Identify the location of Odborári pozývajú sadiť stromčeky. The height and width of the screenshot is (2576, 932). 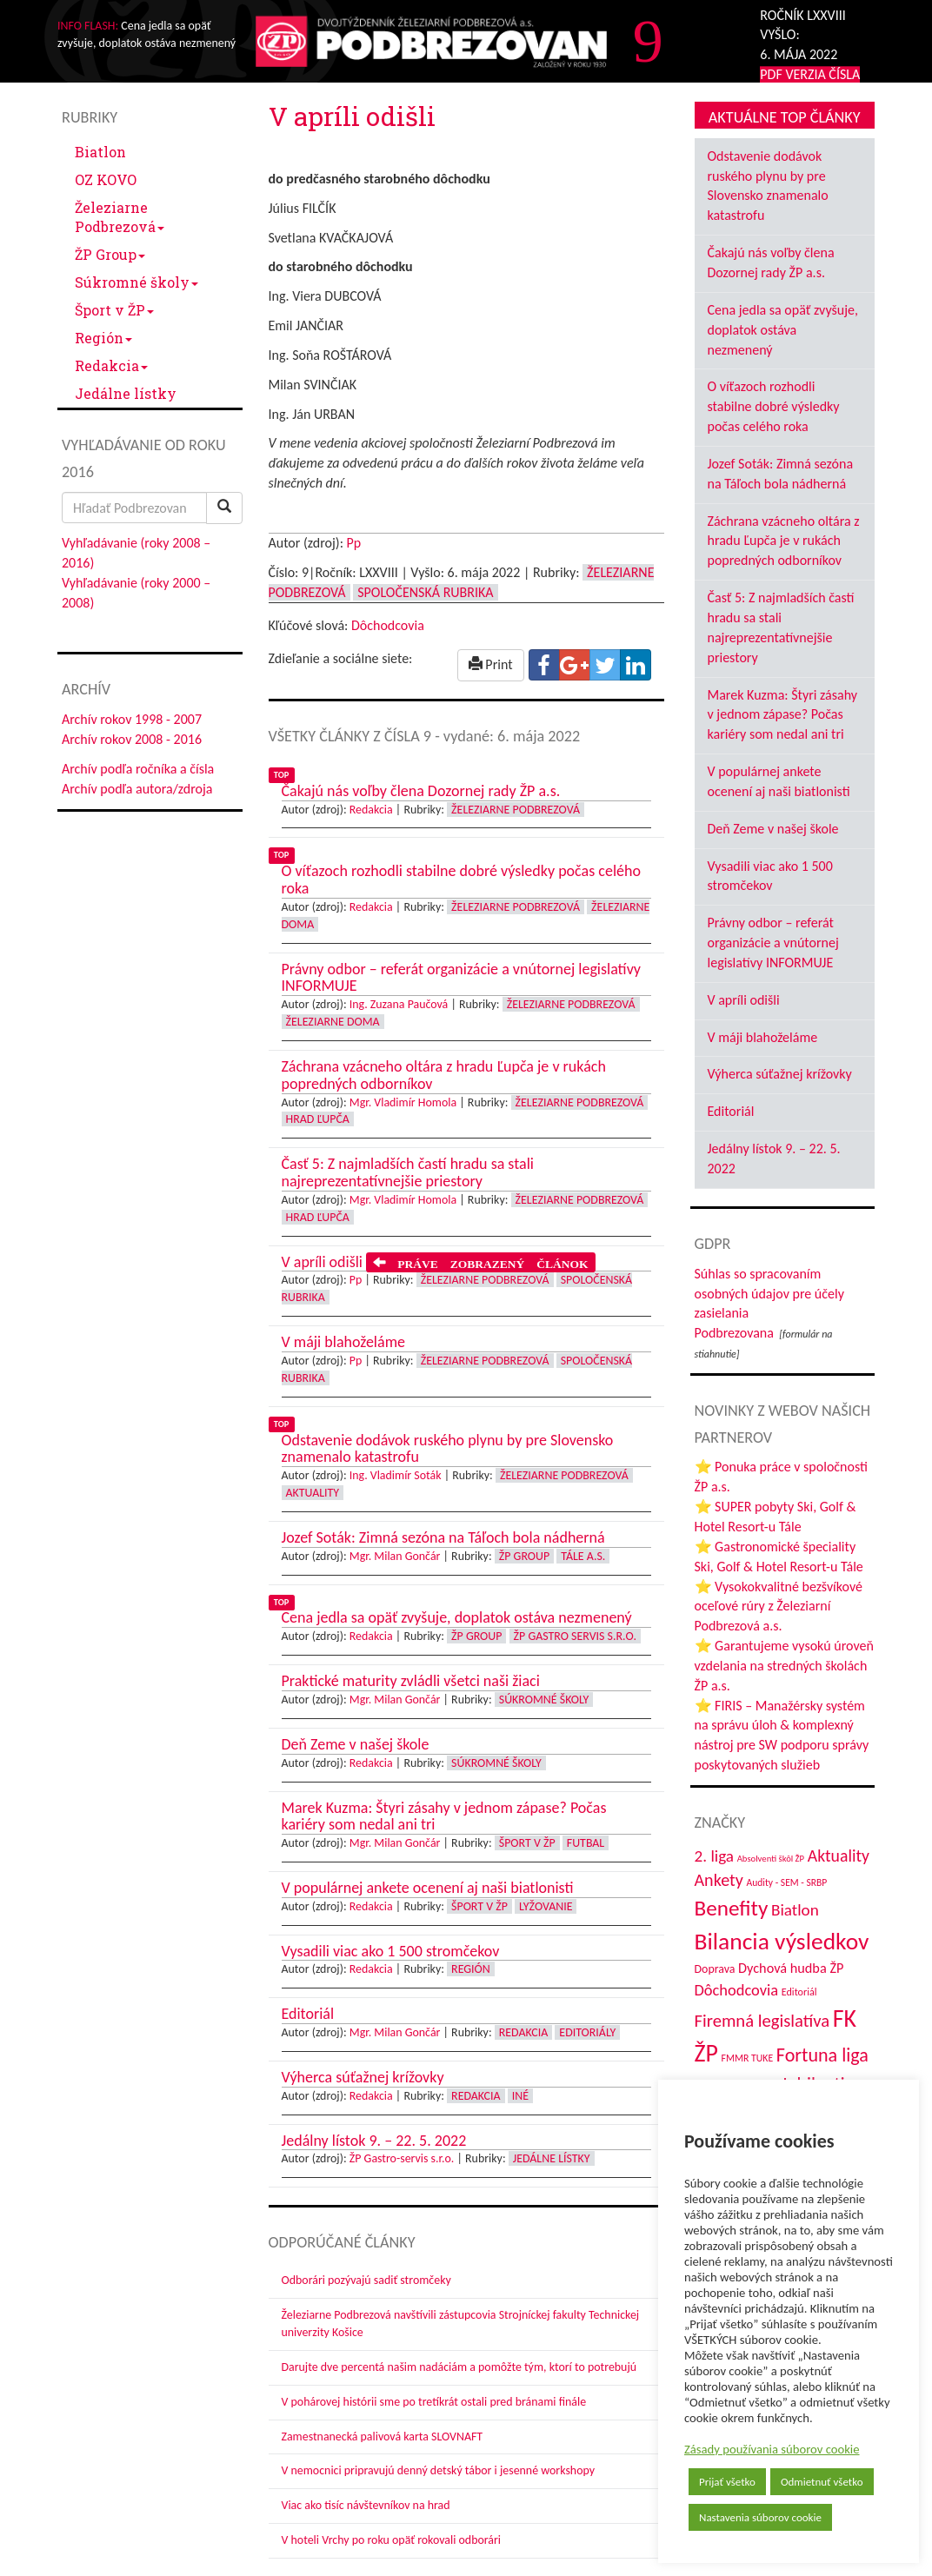
(366, 2280).